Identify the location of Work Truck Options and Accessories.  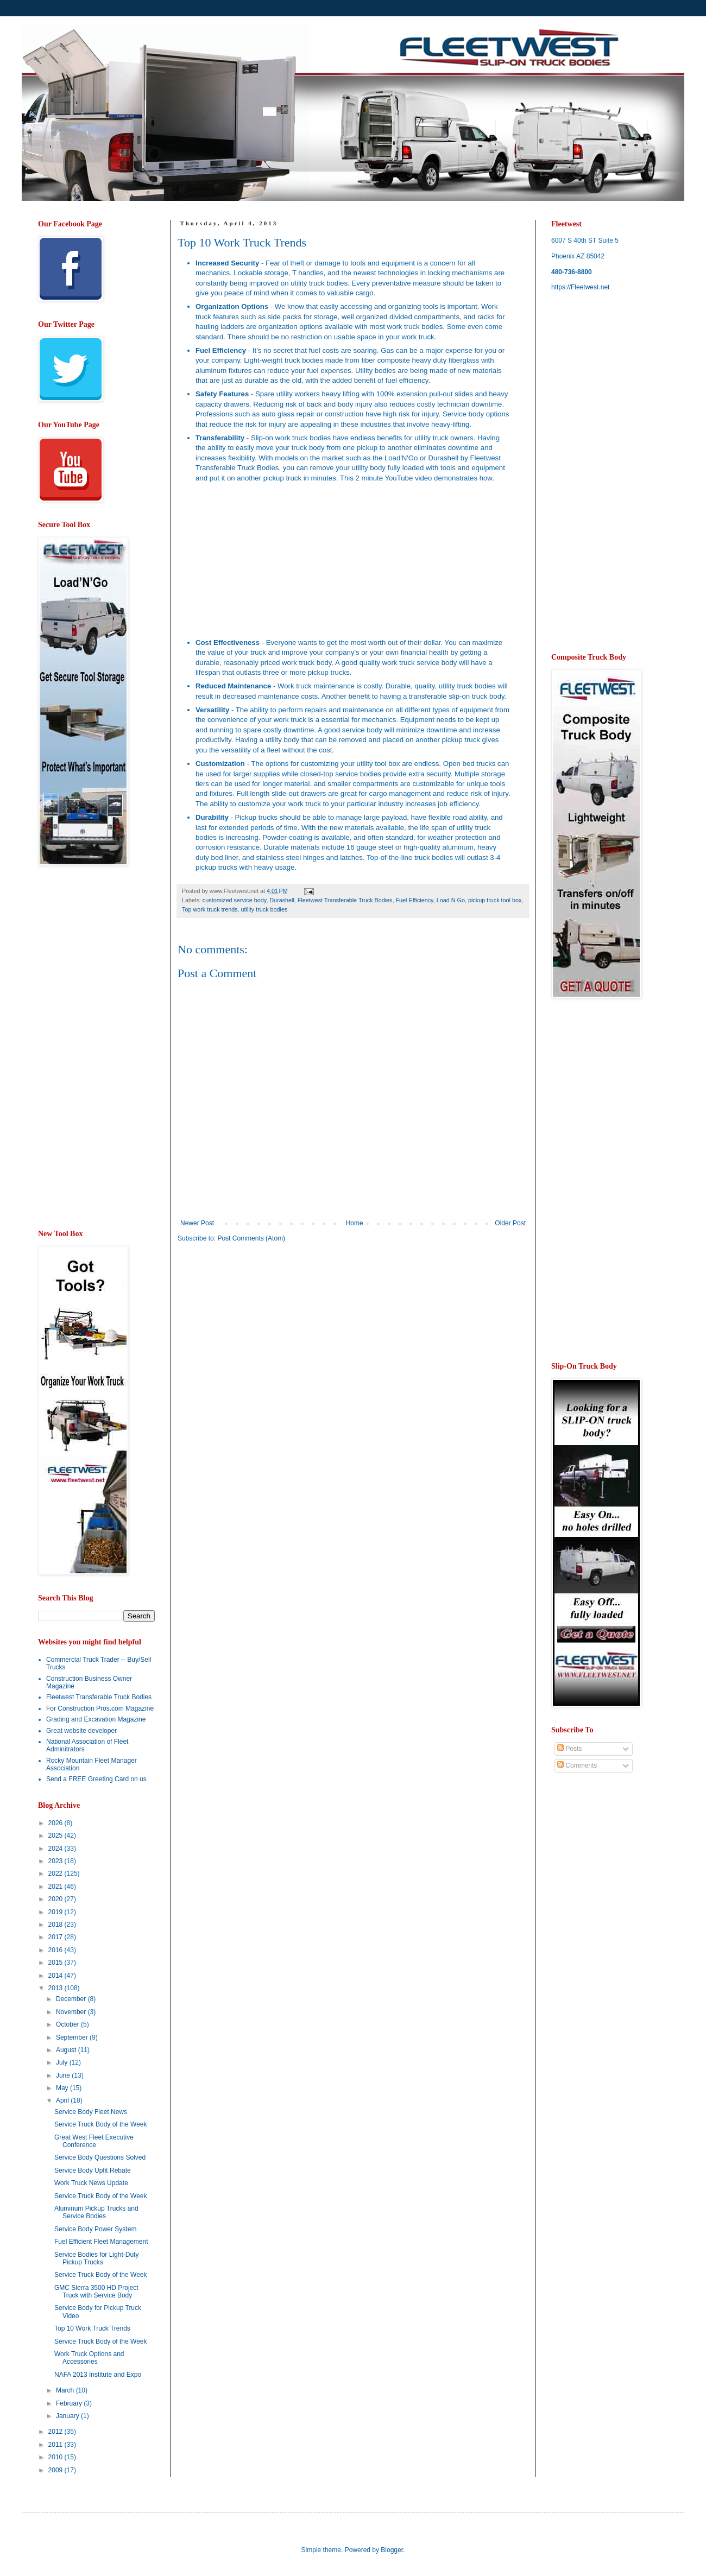
(89, 2357).